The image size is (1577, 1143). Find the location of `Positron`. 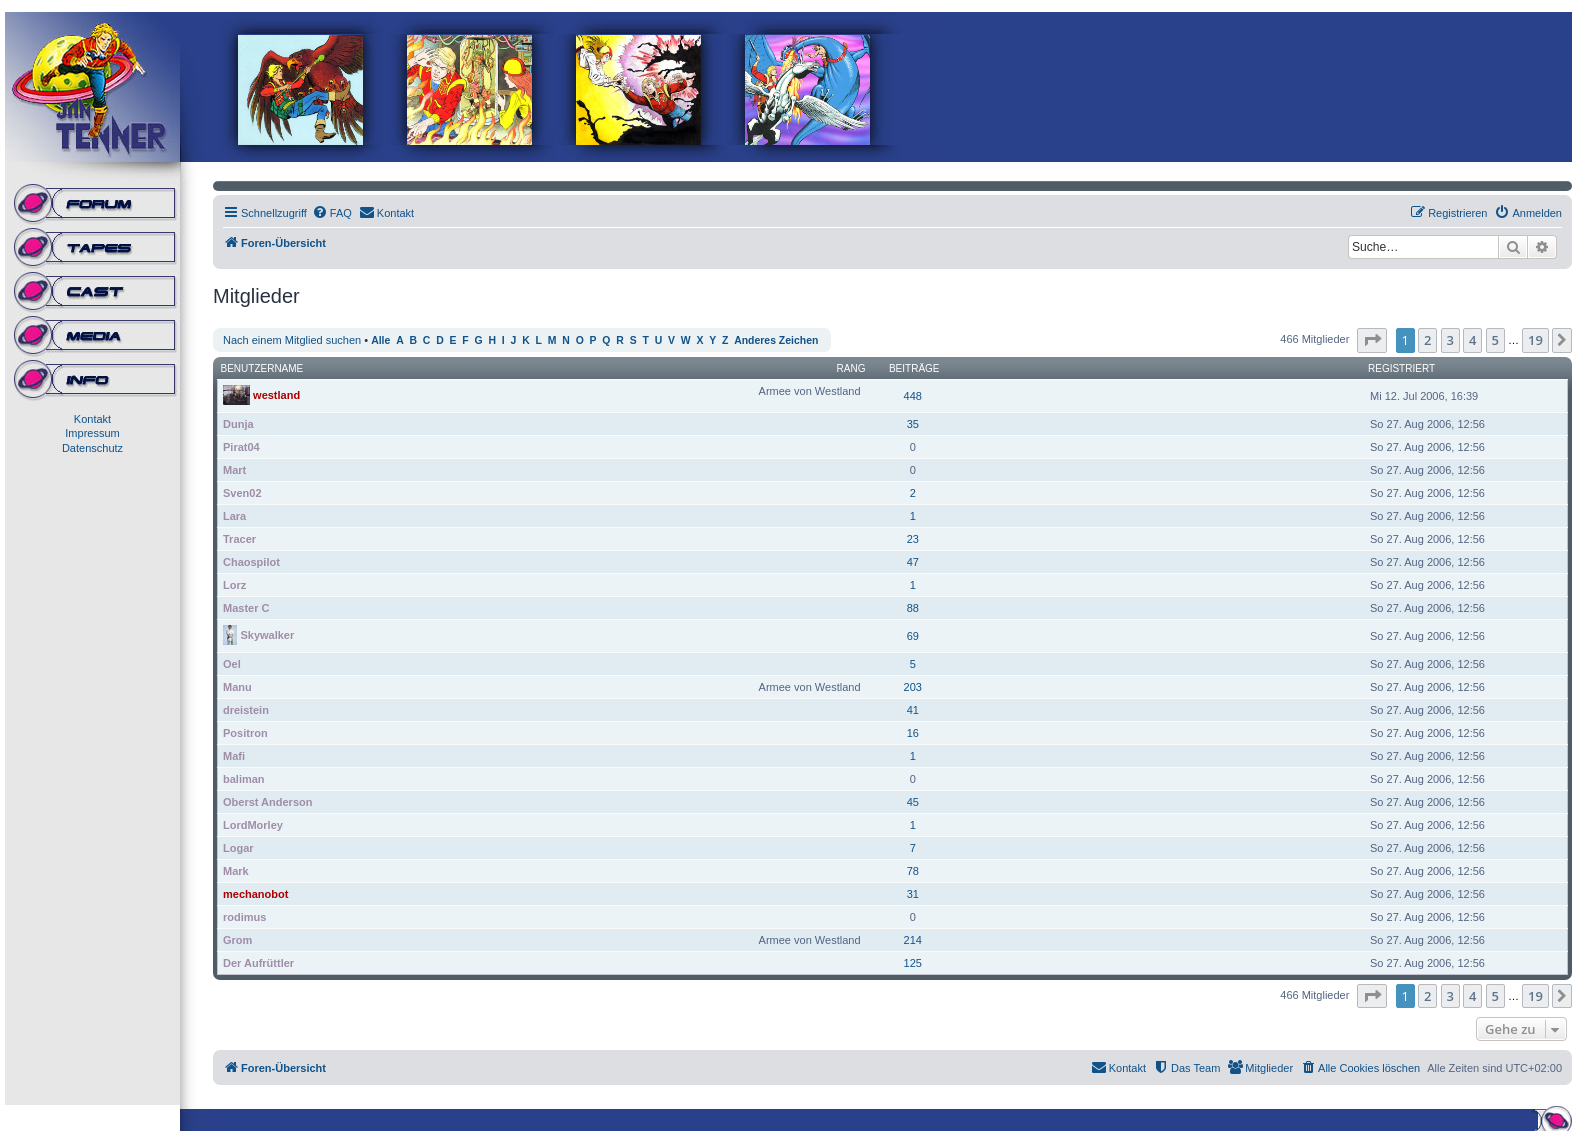

Positron is located at coordinates (245, 733).